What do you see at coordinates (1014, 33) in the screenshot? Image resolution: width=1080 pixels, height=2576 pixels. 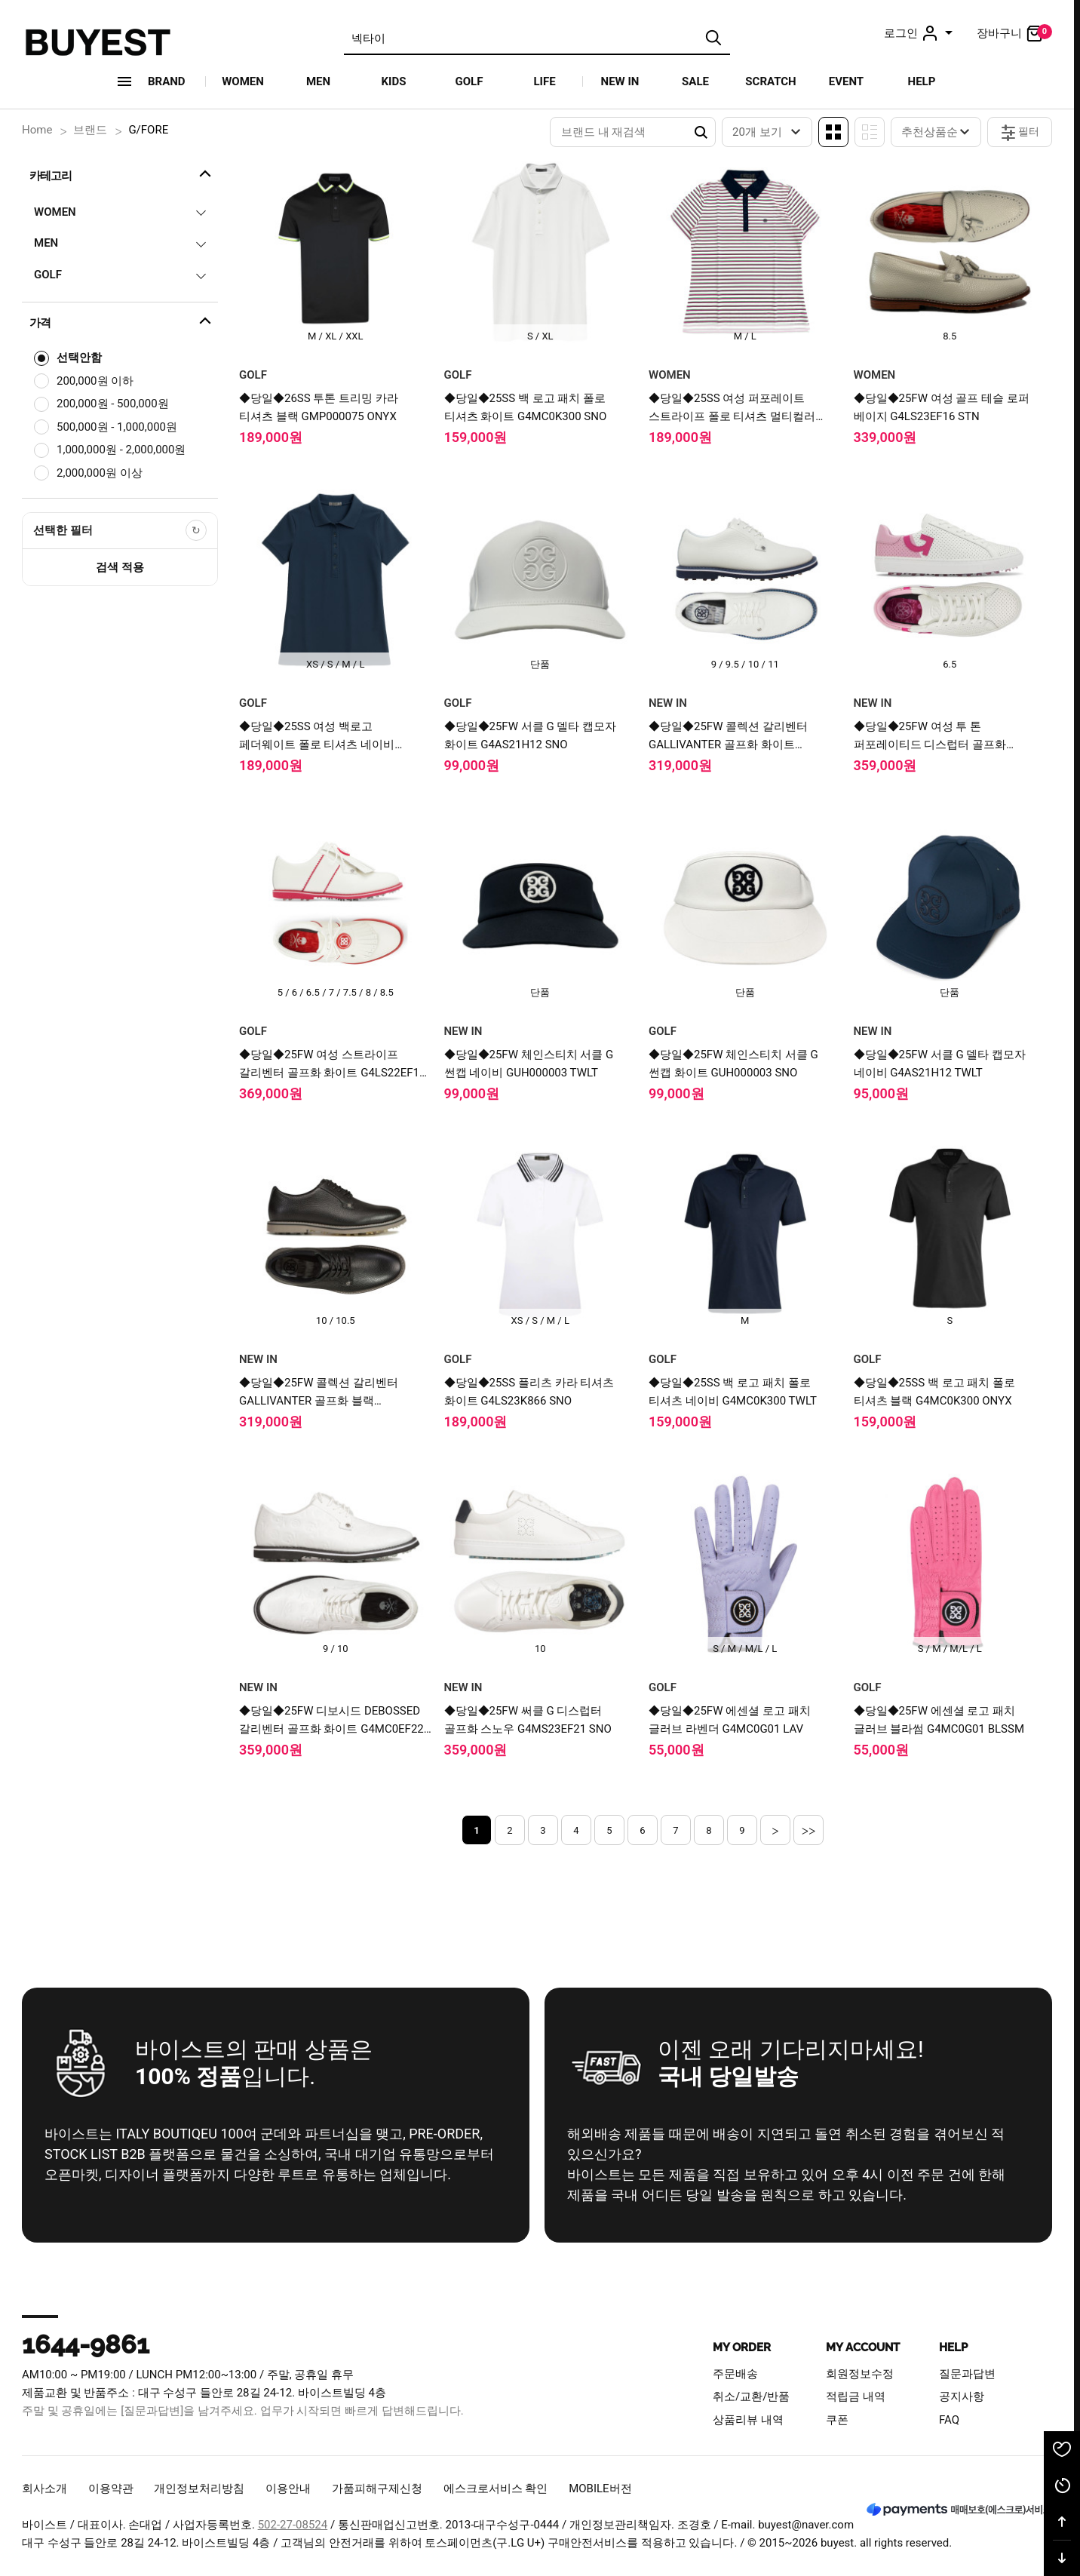 I see `장바구니` at bounding box center [1014, 33].